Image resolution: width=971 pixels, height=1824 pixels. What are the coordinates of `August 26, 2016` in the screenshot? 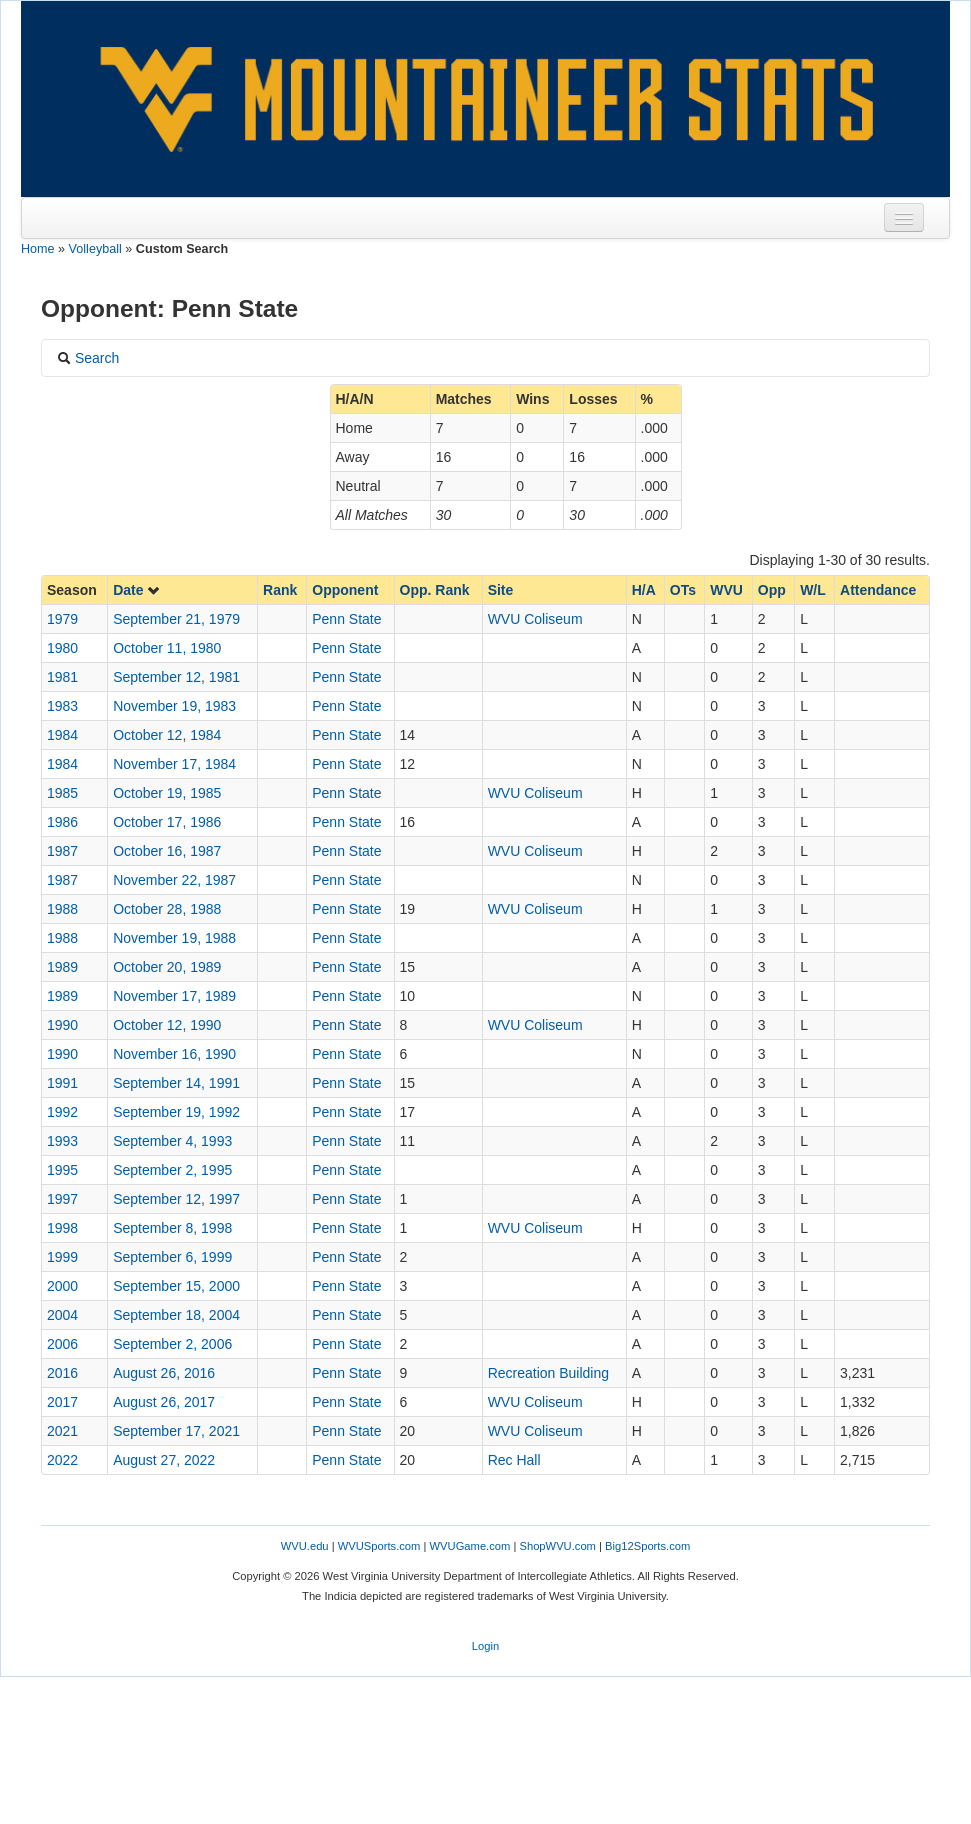 It's located at (164, 1373).